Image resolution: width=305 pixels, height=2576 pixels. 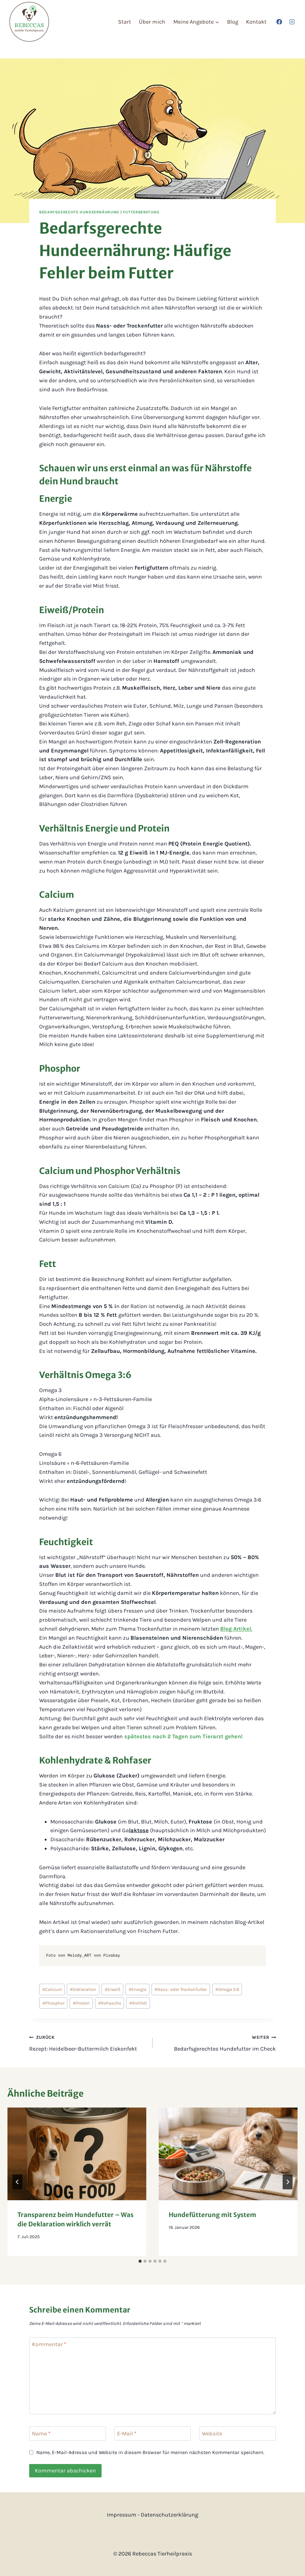 I want to click on Hundefütterung mit System, so click(x=212, y=2215).